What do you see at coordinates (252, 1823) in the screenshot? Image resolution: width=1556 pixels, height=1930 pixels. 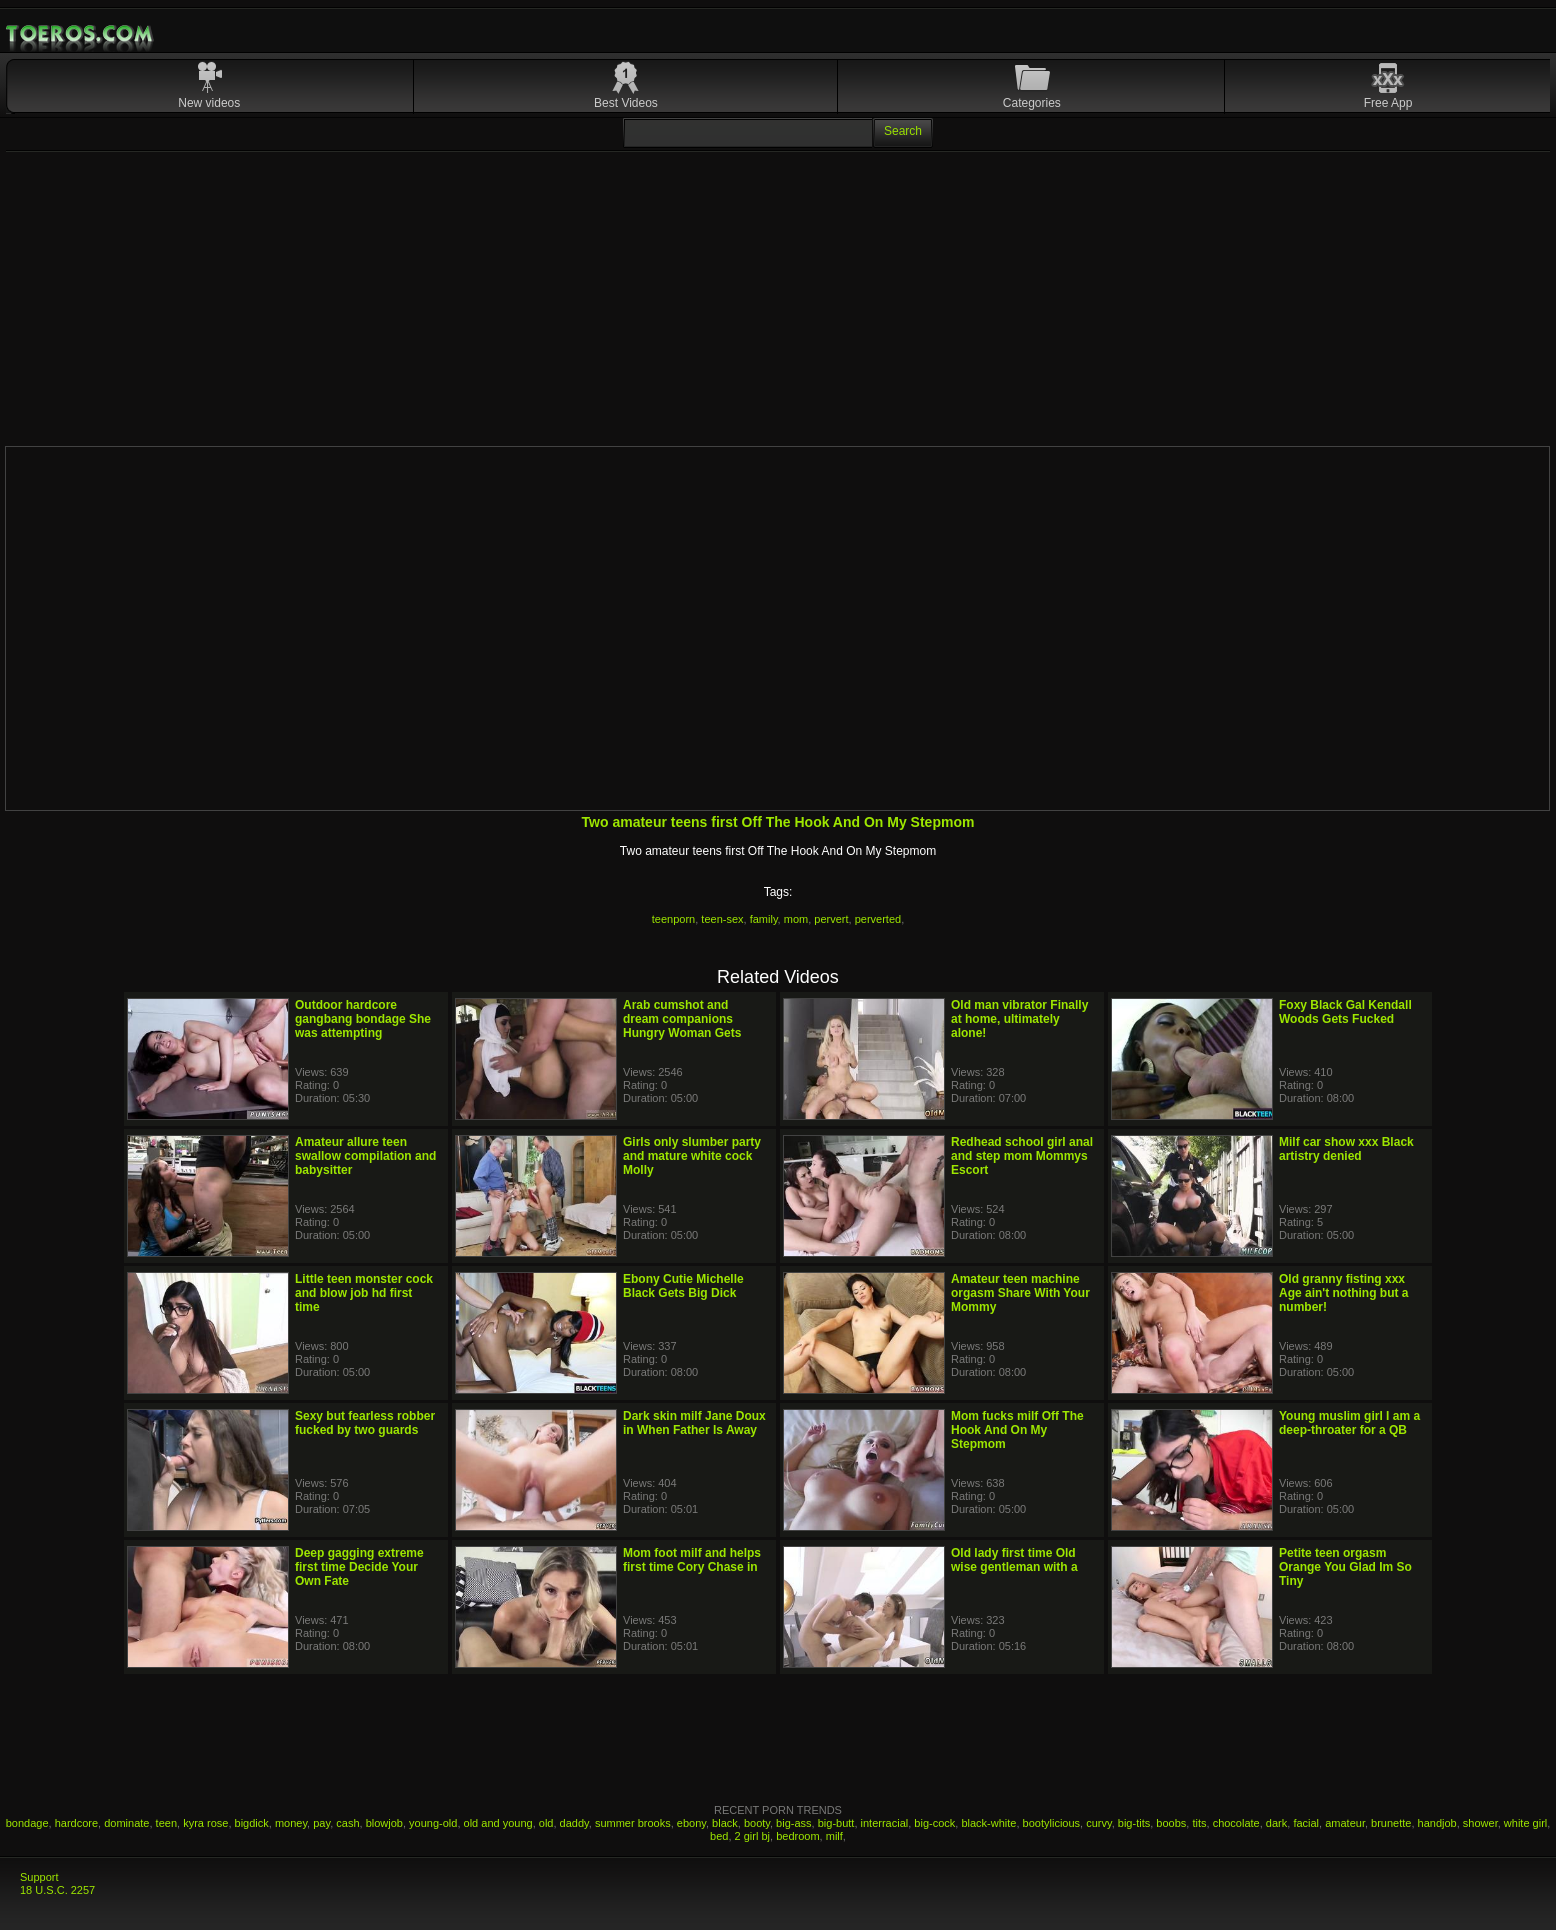 I see `bigdick` at bounding box center [252, 1823].